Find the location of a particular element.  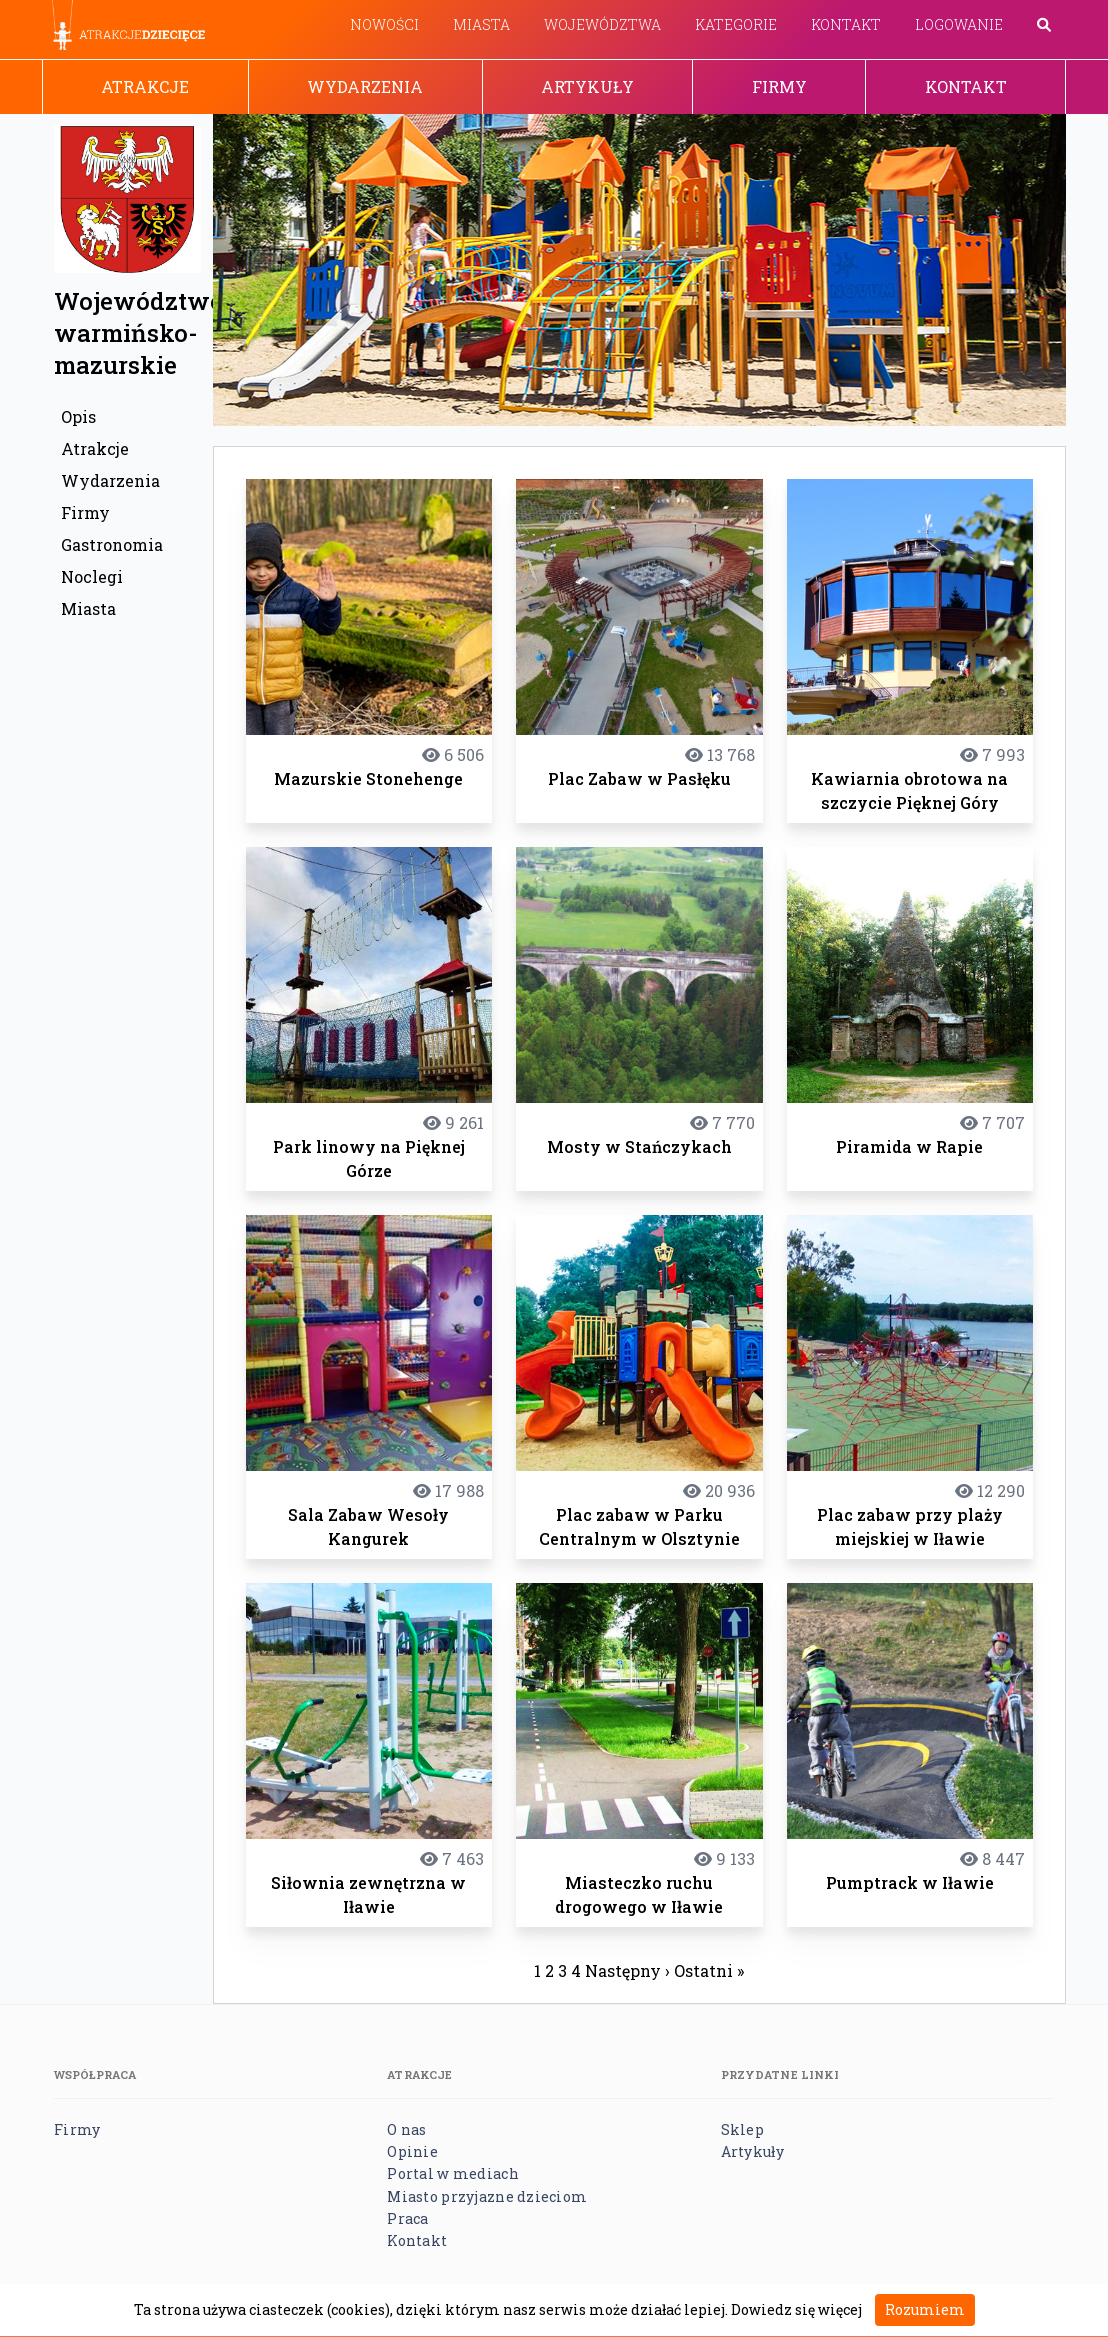

Ostatni » is located at coordinates (709, 1970).